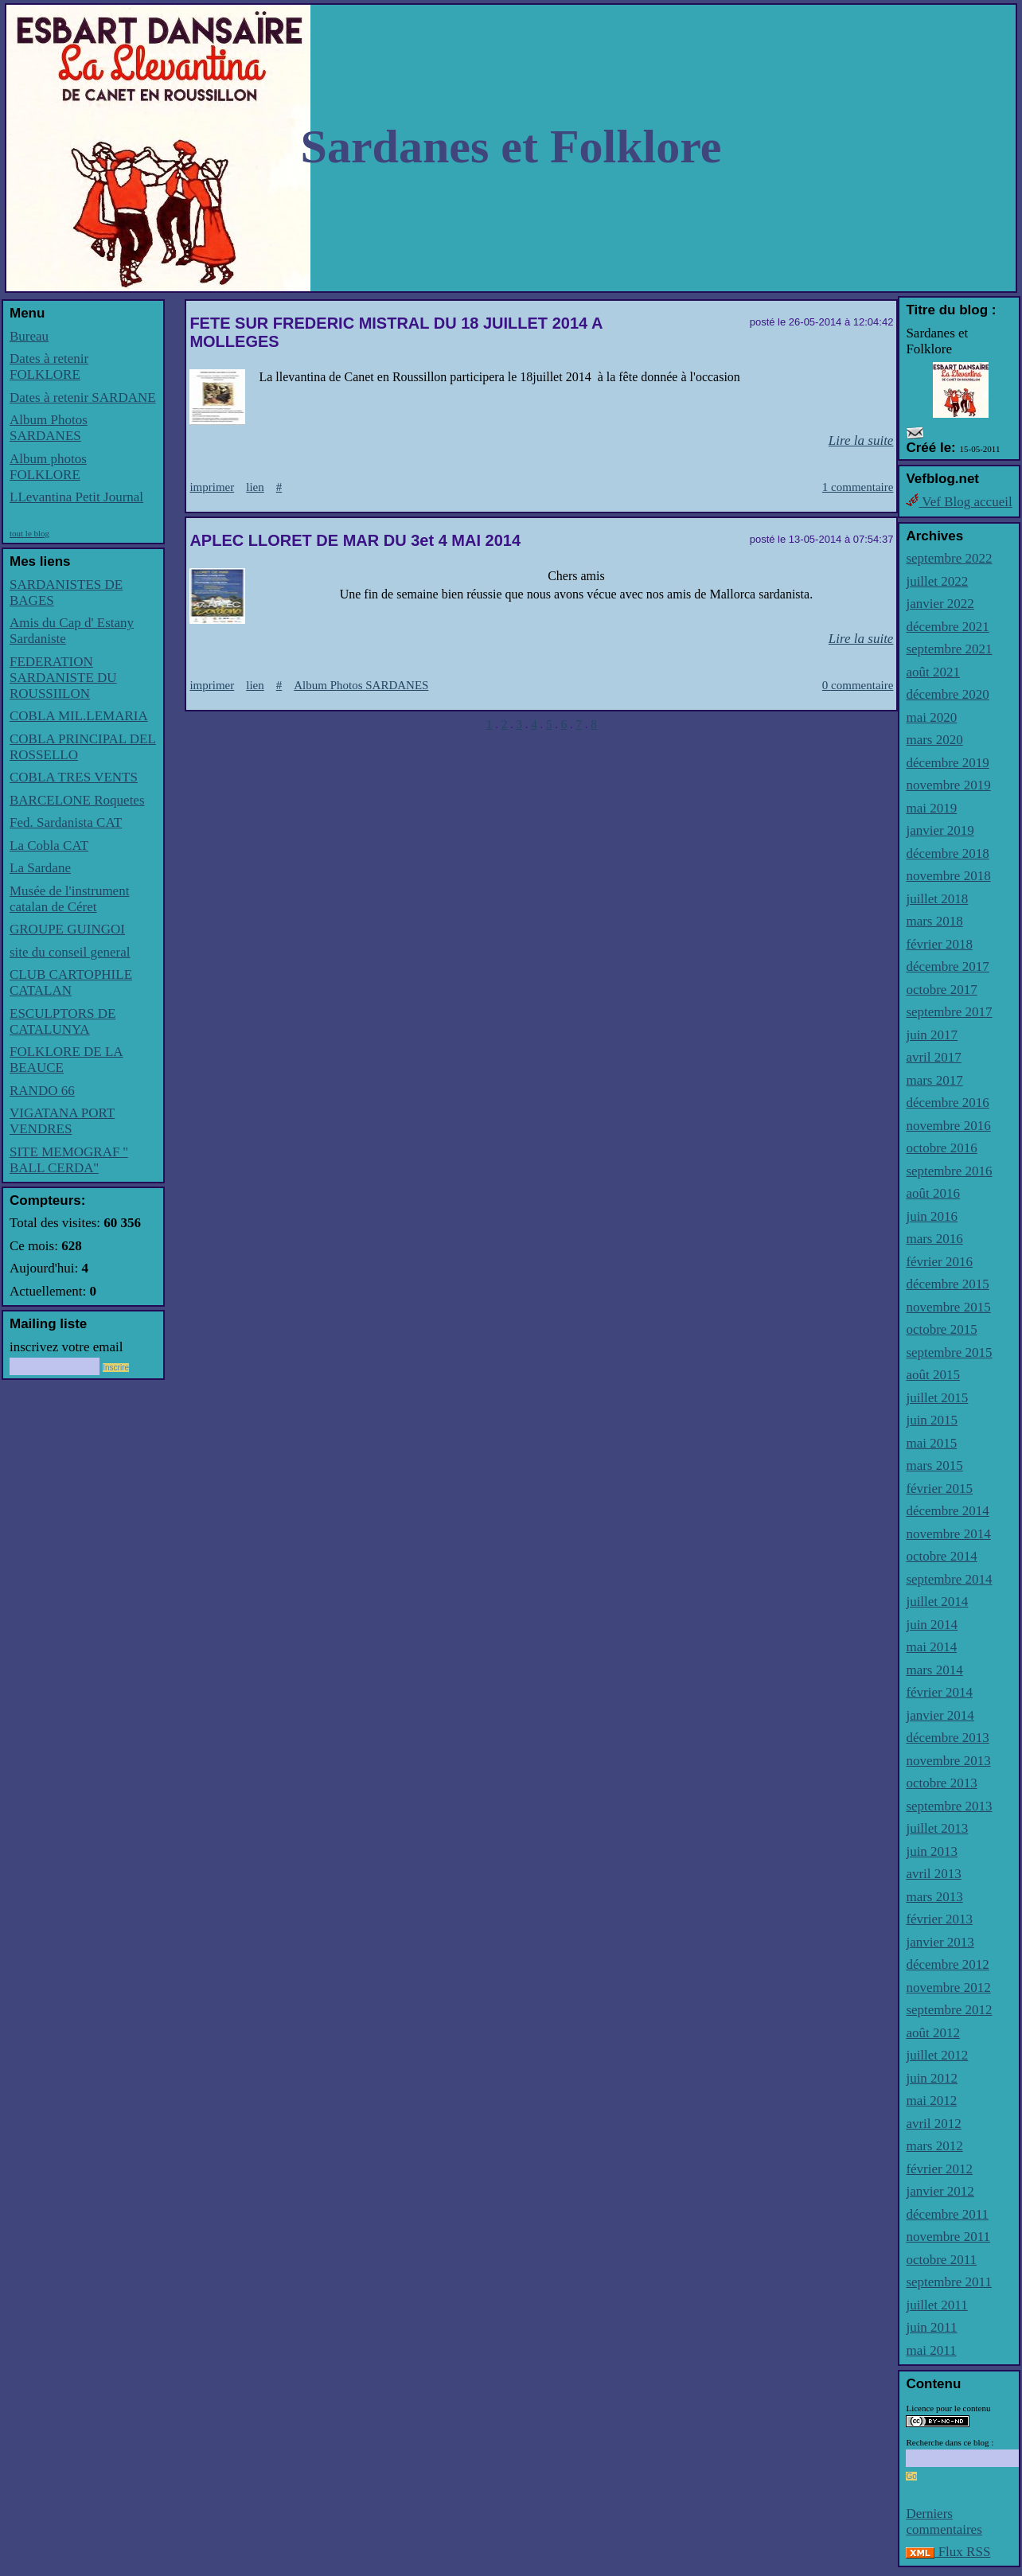 Image resolution: width=1022 pixels, height=2576 pixels. Describe the element at coordinates (931, 717) in the screenshot. I see `mai 2020` at that location.